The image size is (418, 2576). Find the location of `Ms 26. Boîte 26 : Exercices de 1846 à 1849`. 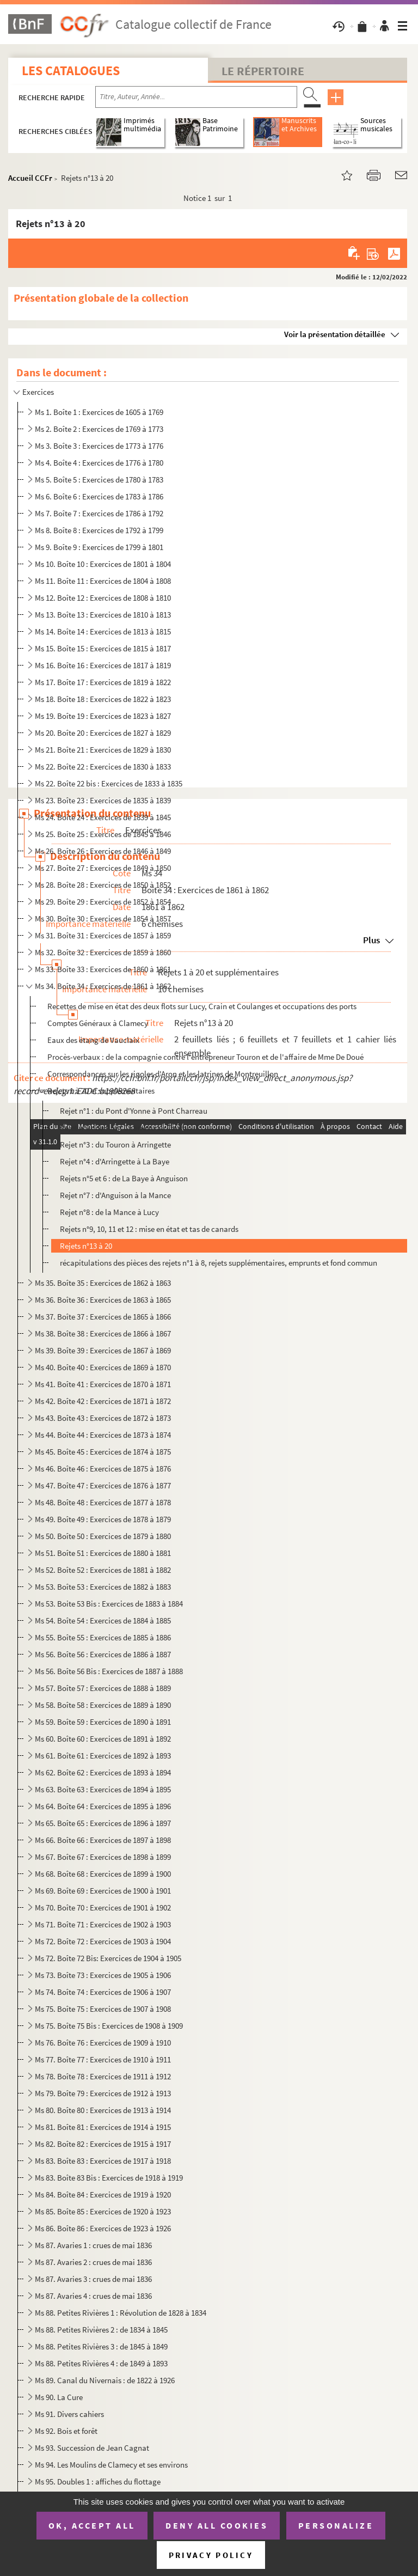

Ms 26. Boîte 26 : Exercices de 1846 à 1849 is located at coordinates (103, 851).